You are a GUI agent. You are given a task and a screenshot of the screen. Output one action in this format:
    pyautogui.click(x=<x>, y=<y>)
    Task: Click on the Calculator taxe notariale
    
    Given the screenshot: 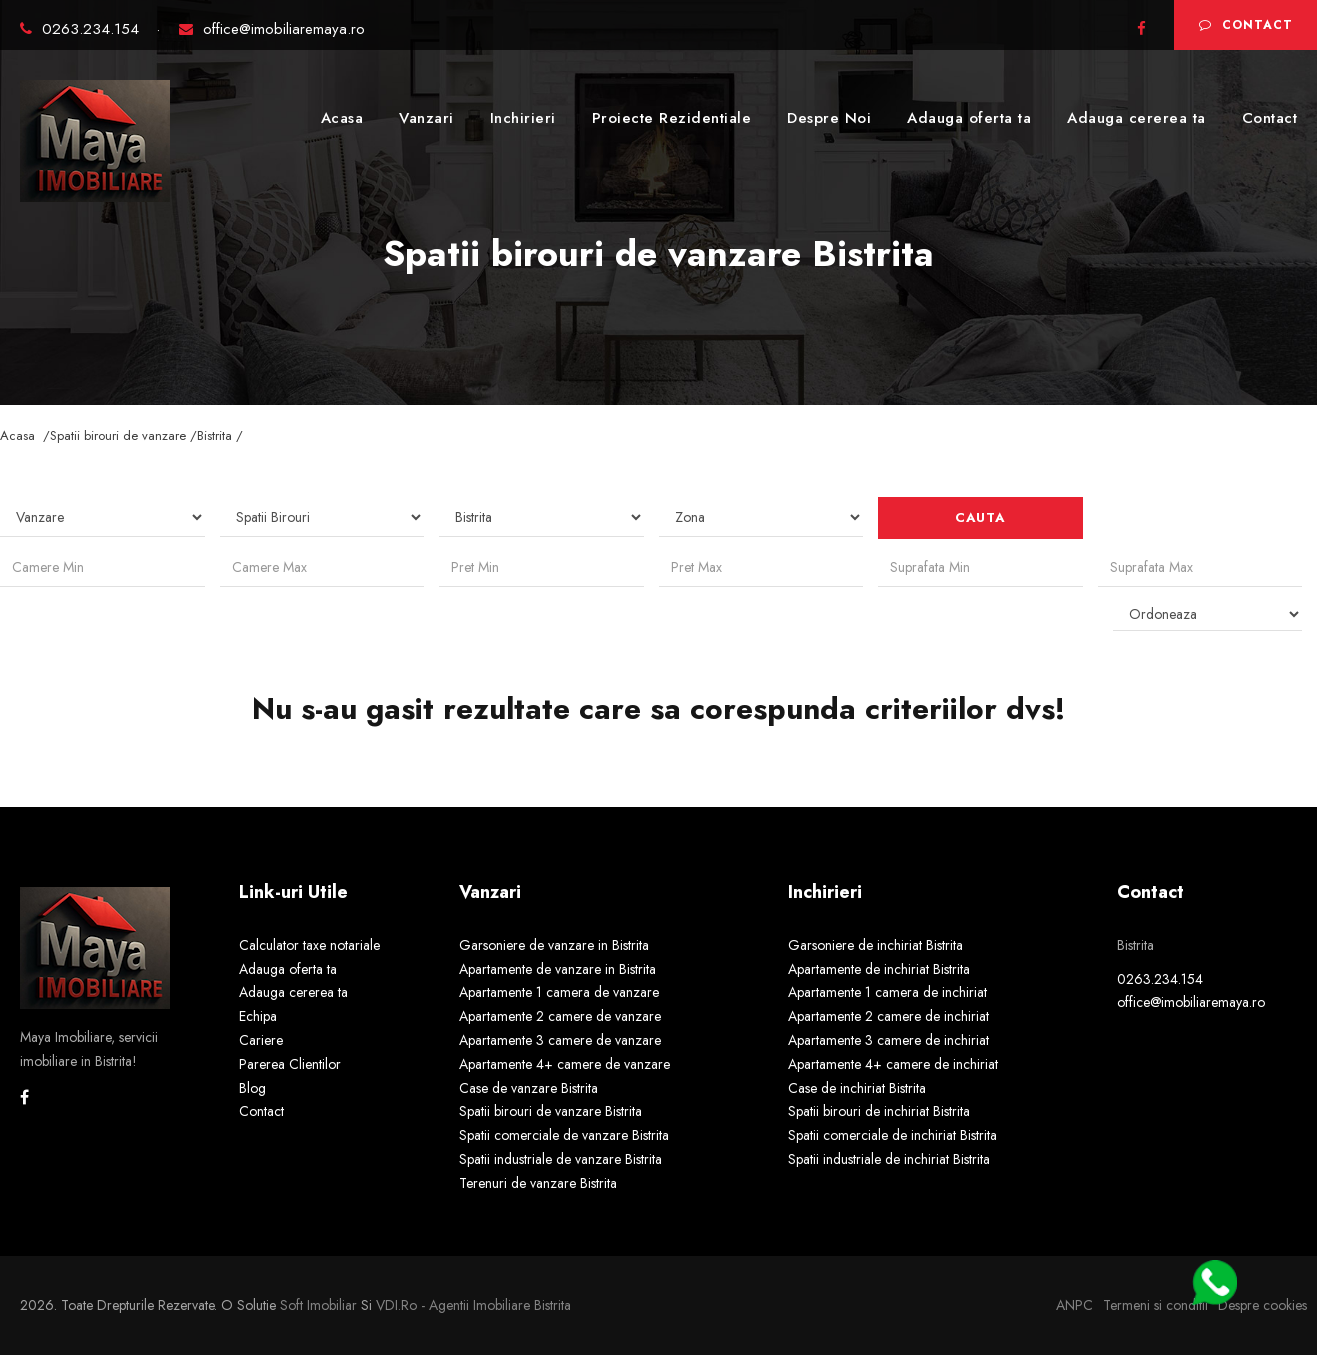 What is the action you would take?
    pyautogui.click(x=309, y=945)
    